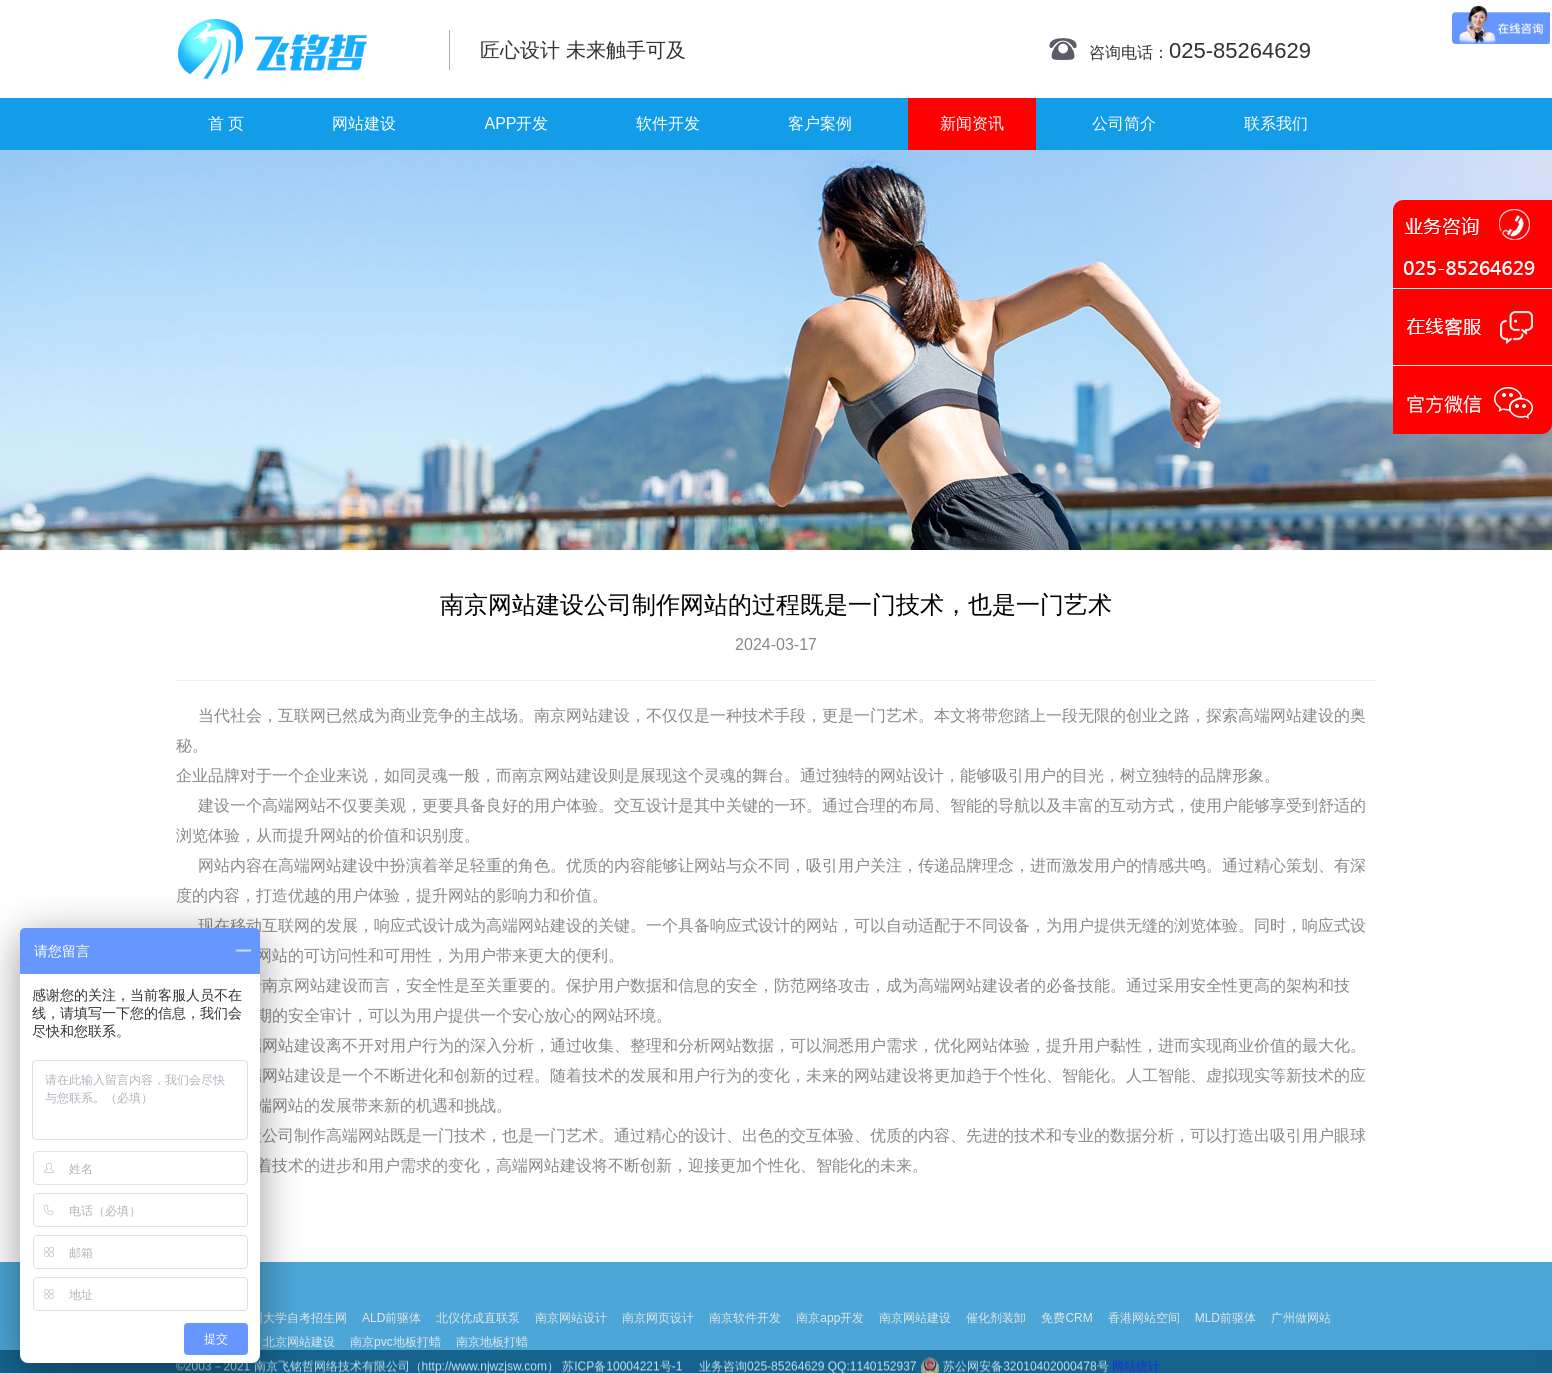 The width and height of the screenshot is (1552, 1373). What do you see at coordinates (364, 123) in the screenshot?
I see `网站建设` at bounding box center [364, 123].